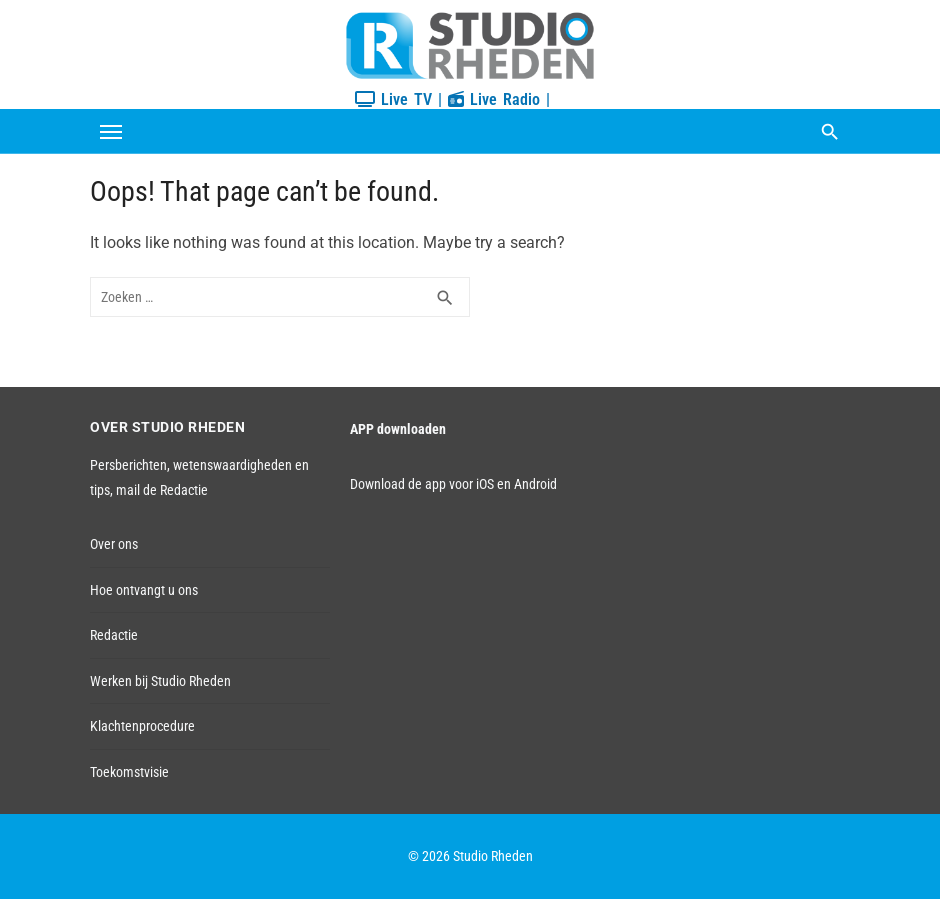  Describe the element at coordinates (494, 99) in the screenshot. I see `Live Radio` at that location.